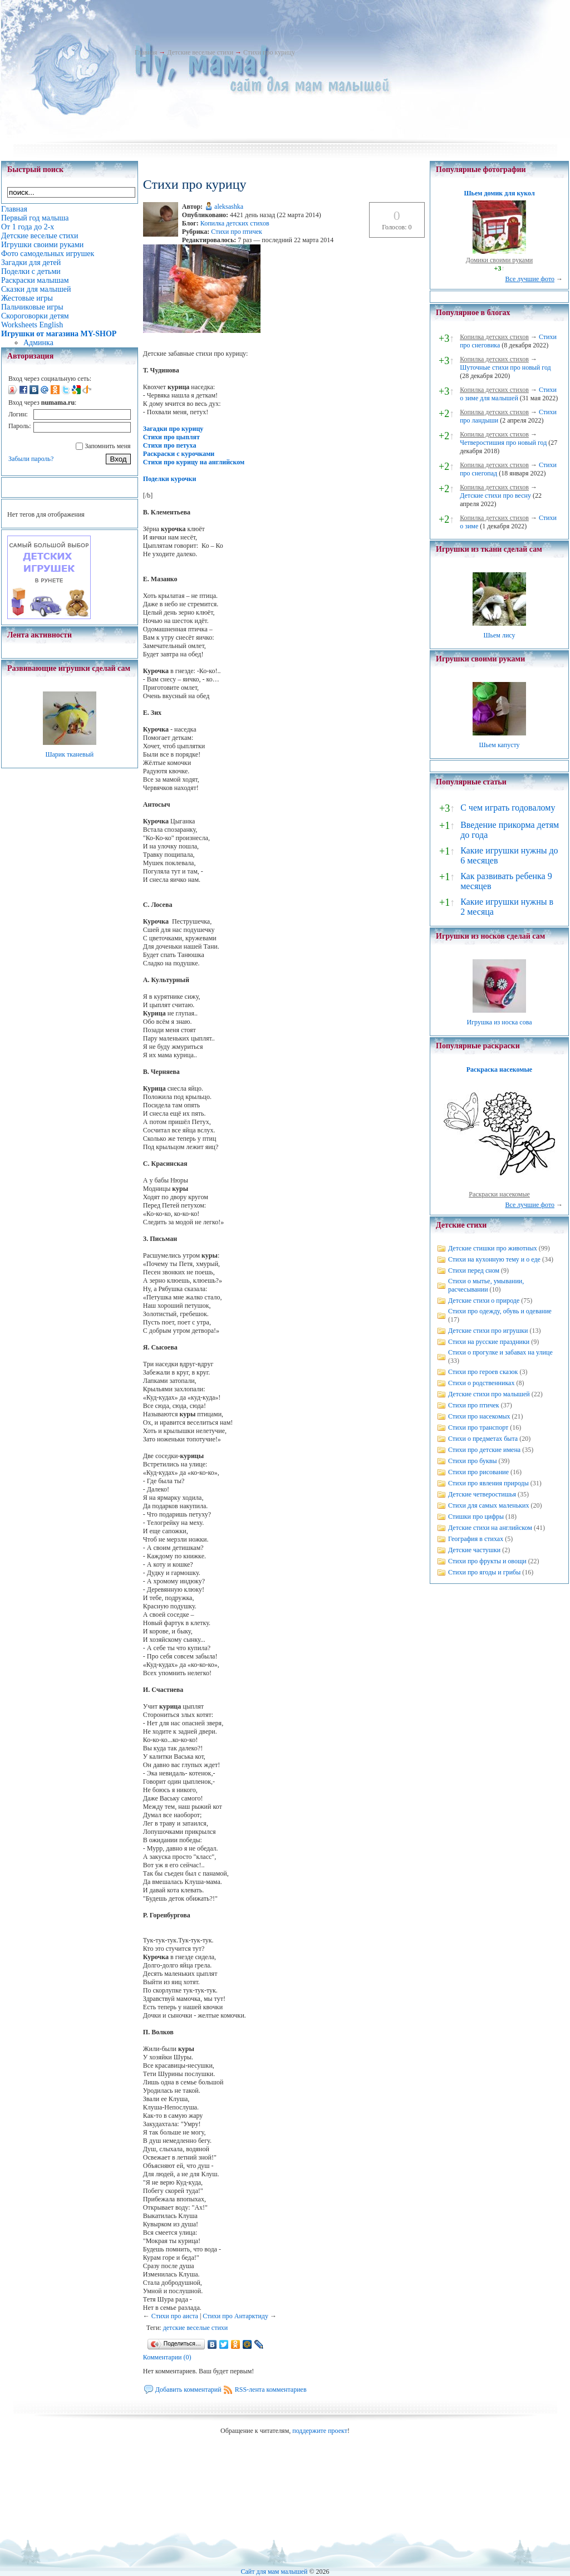 Image resolution: width=570 pixels, height=2576 pixels. I want to click on Стихи о зиме для малышей, so click(508, 394).